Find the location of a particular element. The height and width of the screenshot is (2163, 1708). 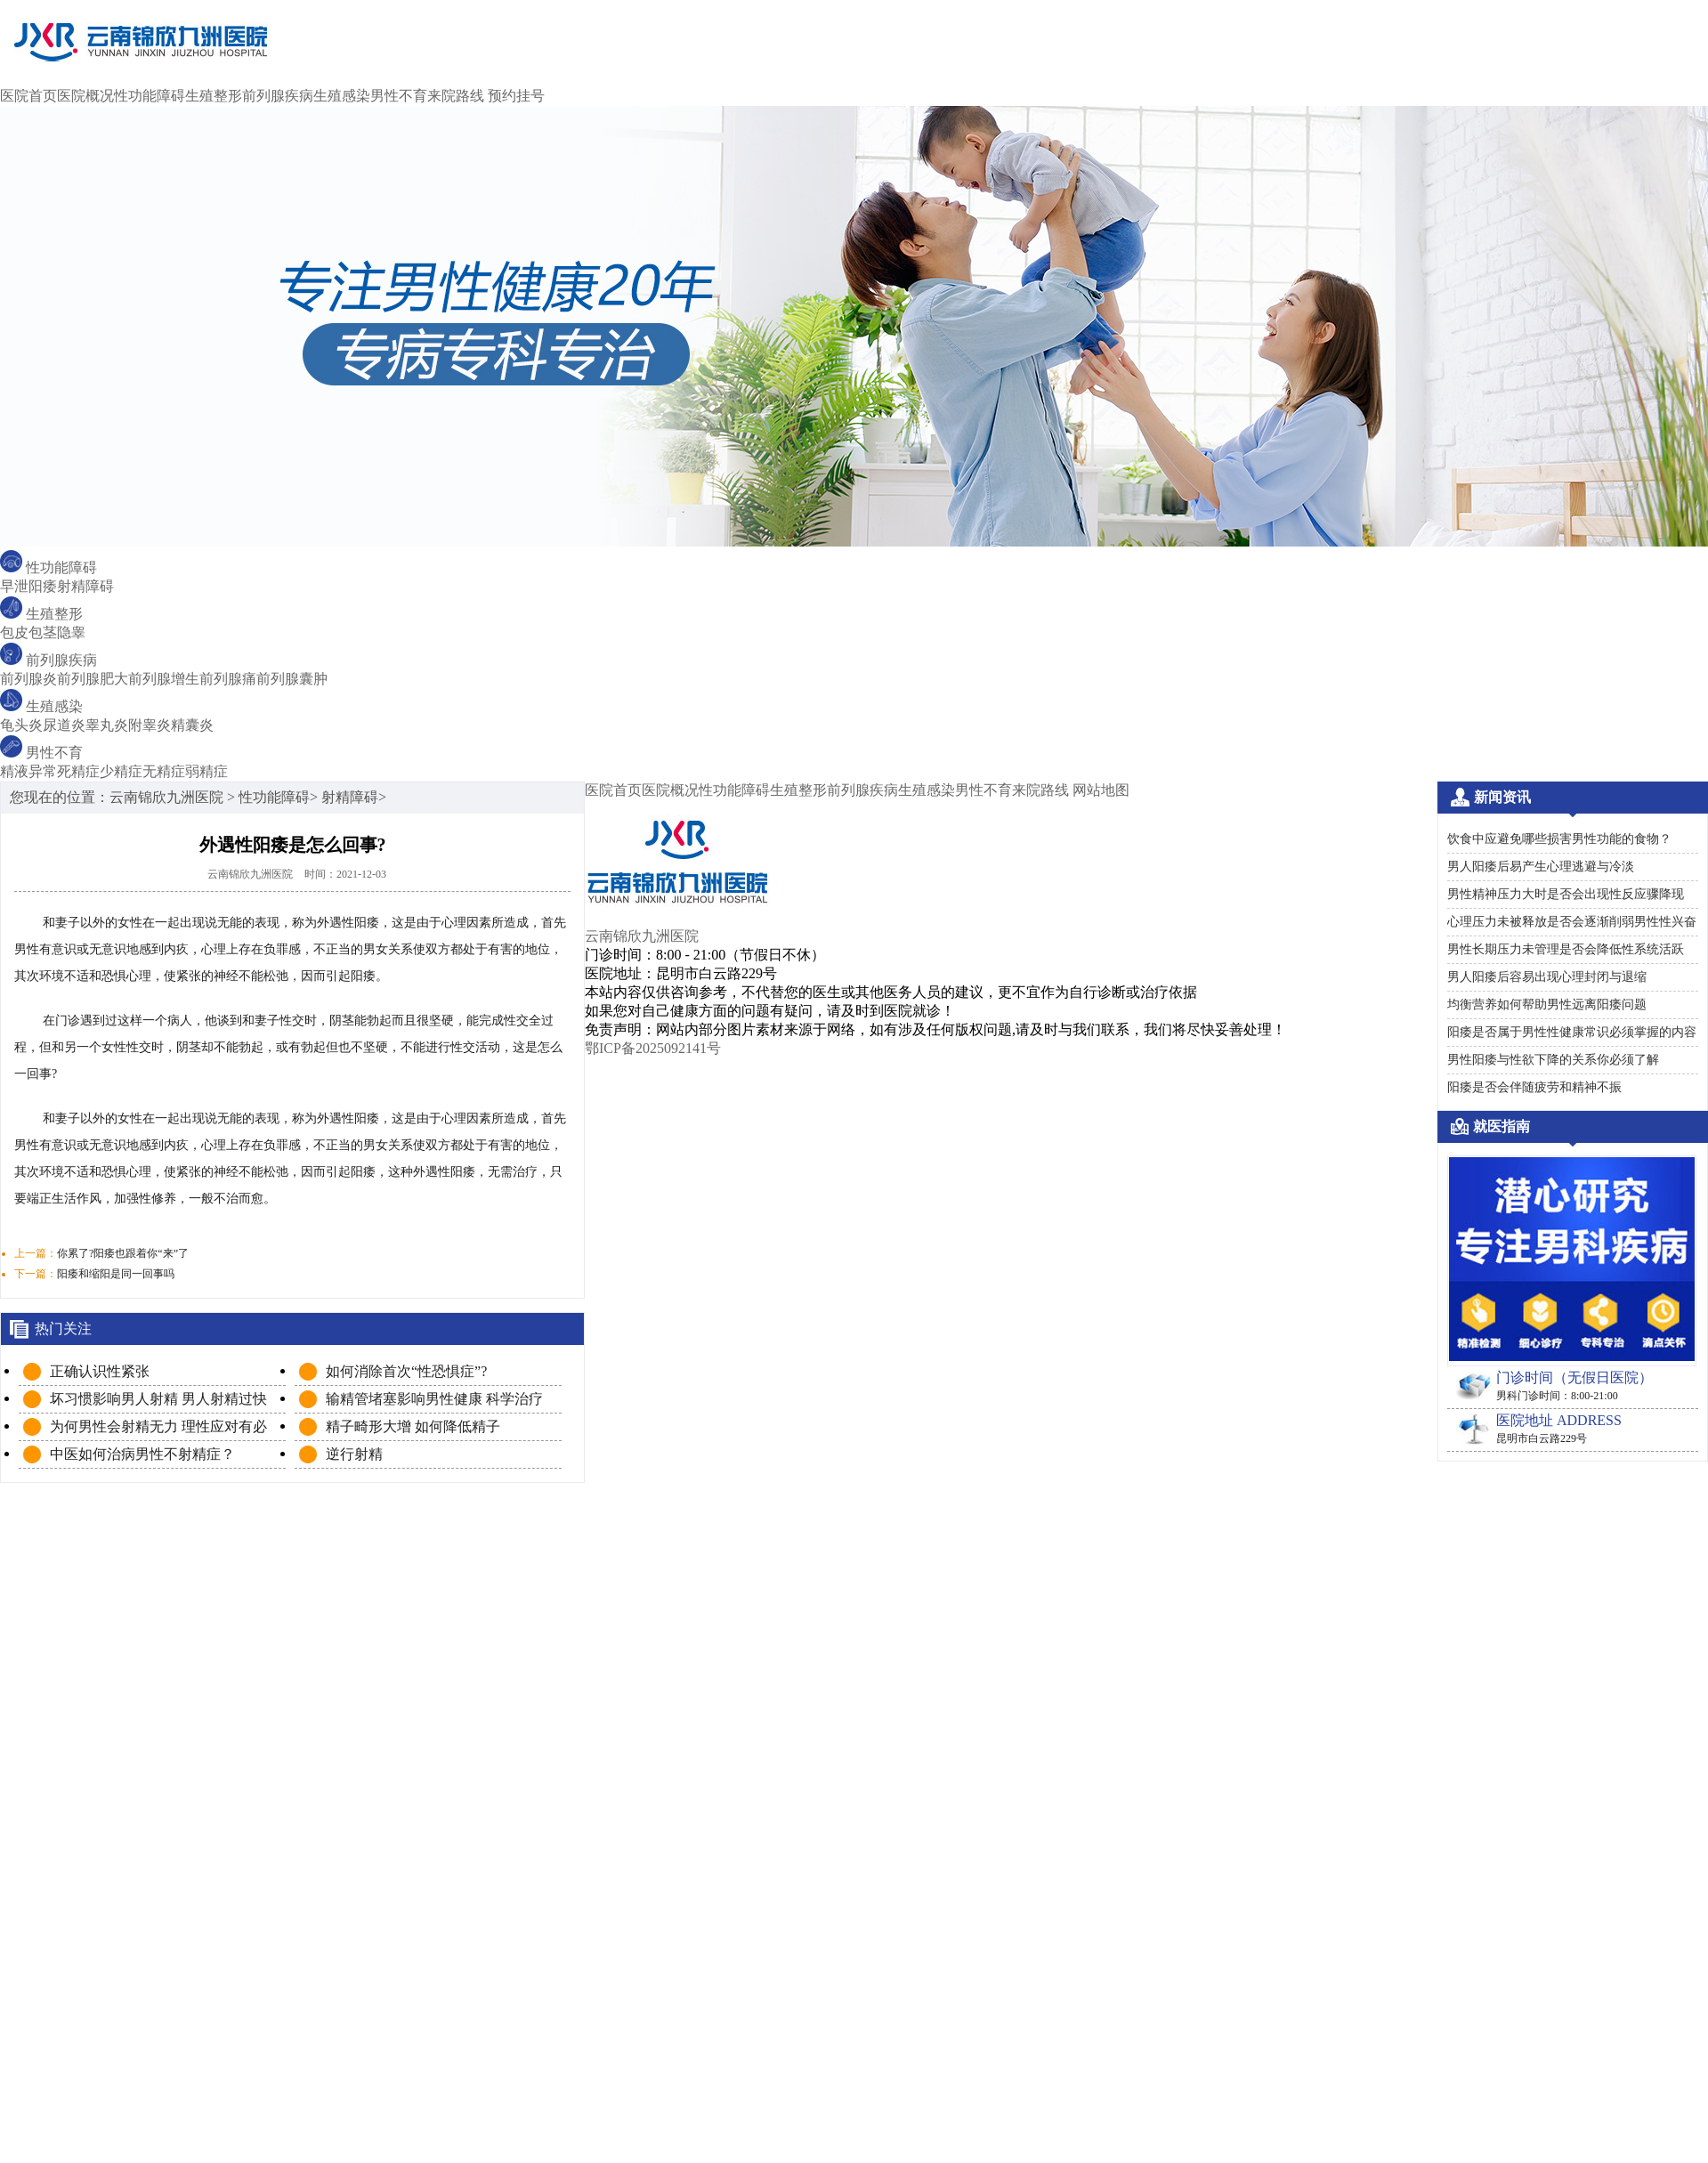

中医如何治病男性不射精症？ is located at coordinates (142, 1454).